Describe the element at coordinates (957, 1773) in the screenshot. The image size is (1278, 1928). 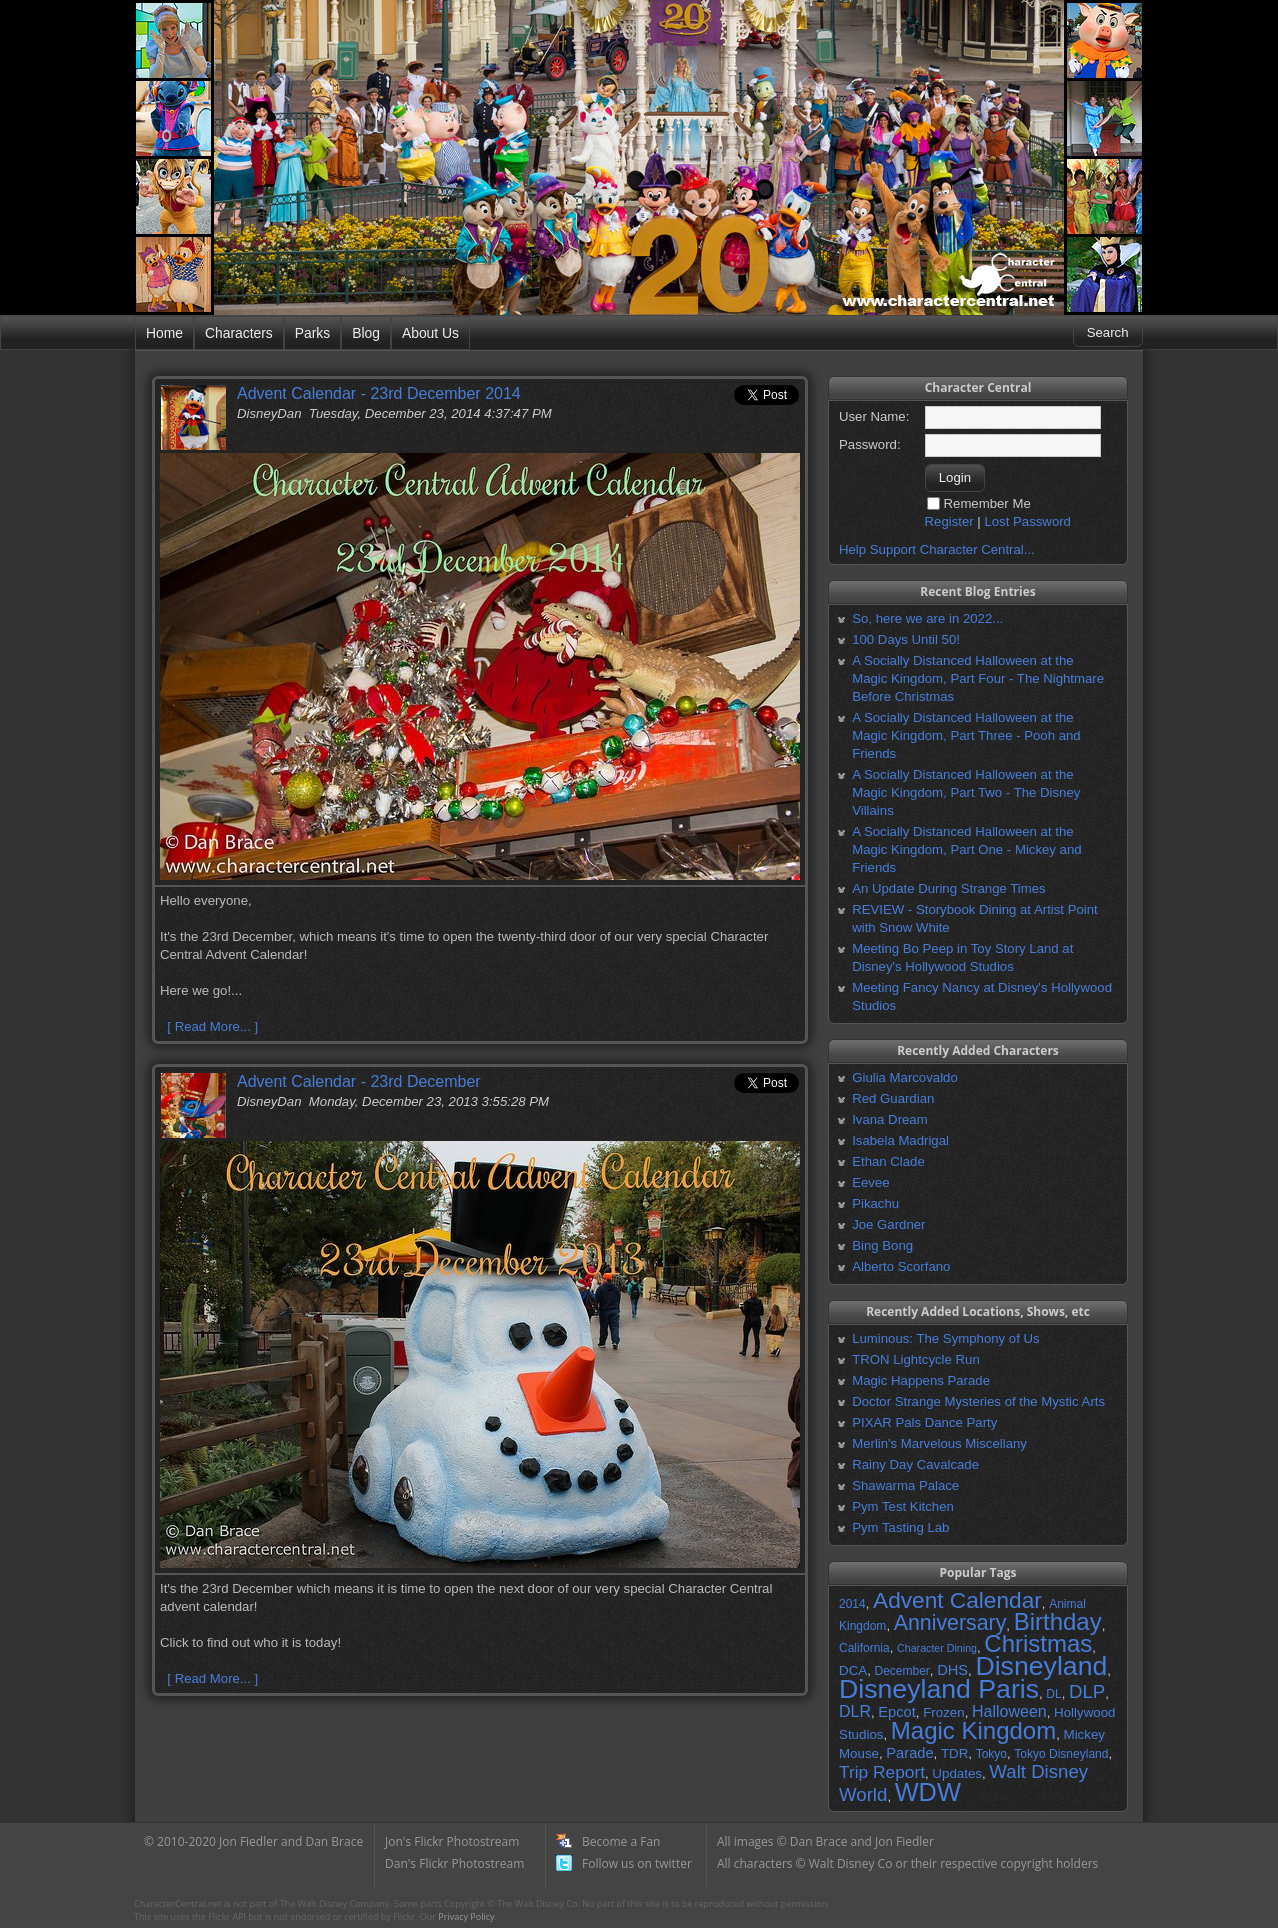
I see `Updates` at that location.